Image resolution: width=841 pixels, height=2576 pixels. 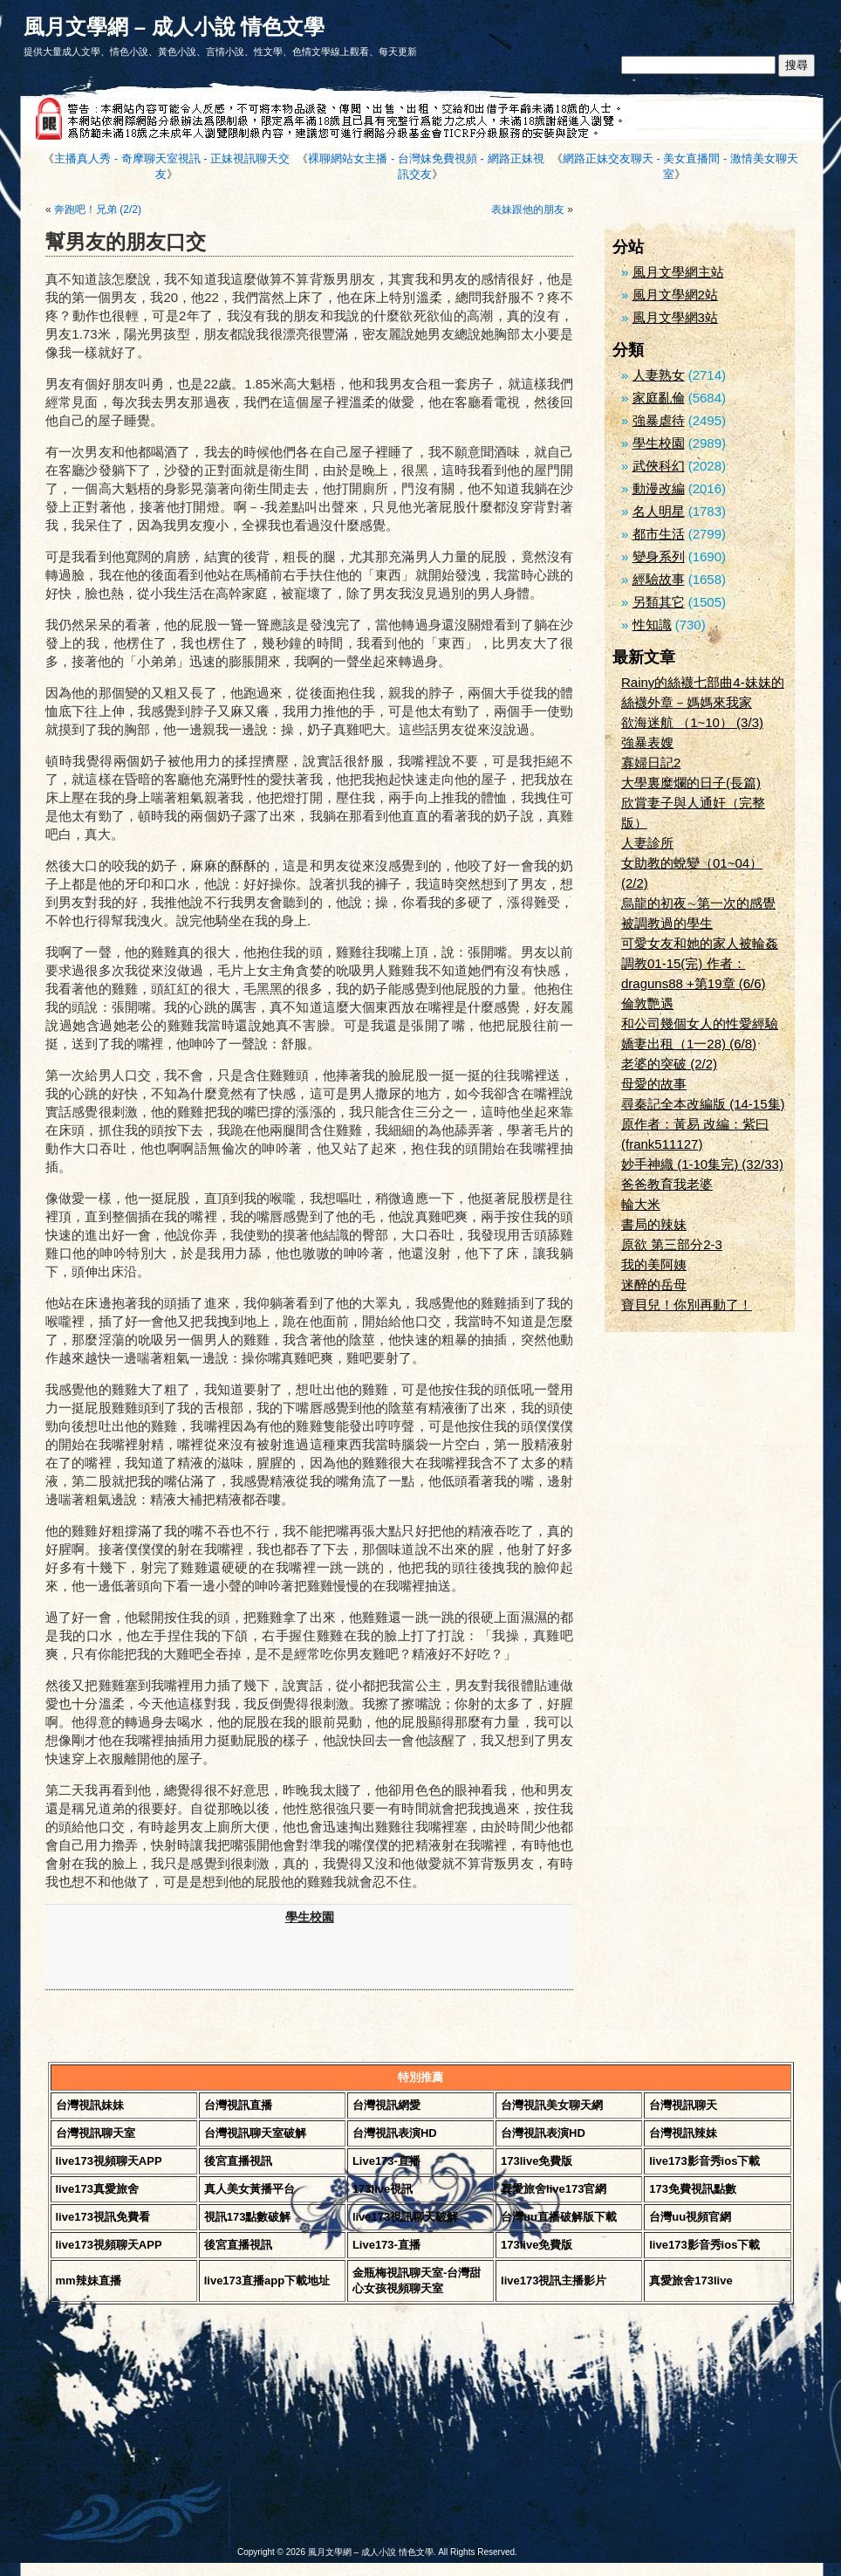 What do you see at coordinates (652, 624) in the screenshot?
I see `性知識` at bounding box center [652, 624].